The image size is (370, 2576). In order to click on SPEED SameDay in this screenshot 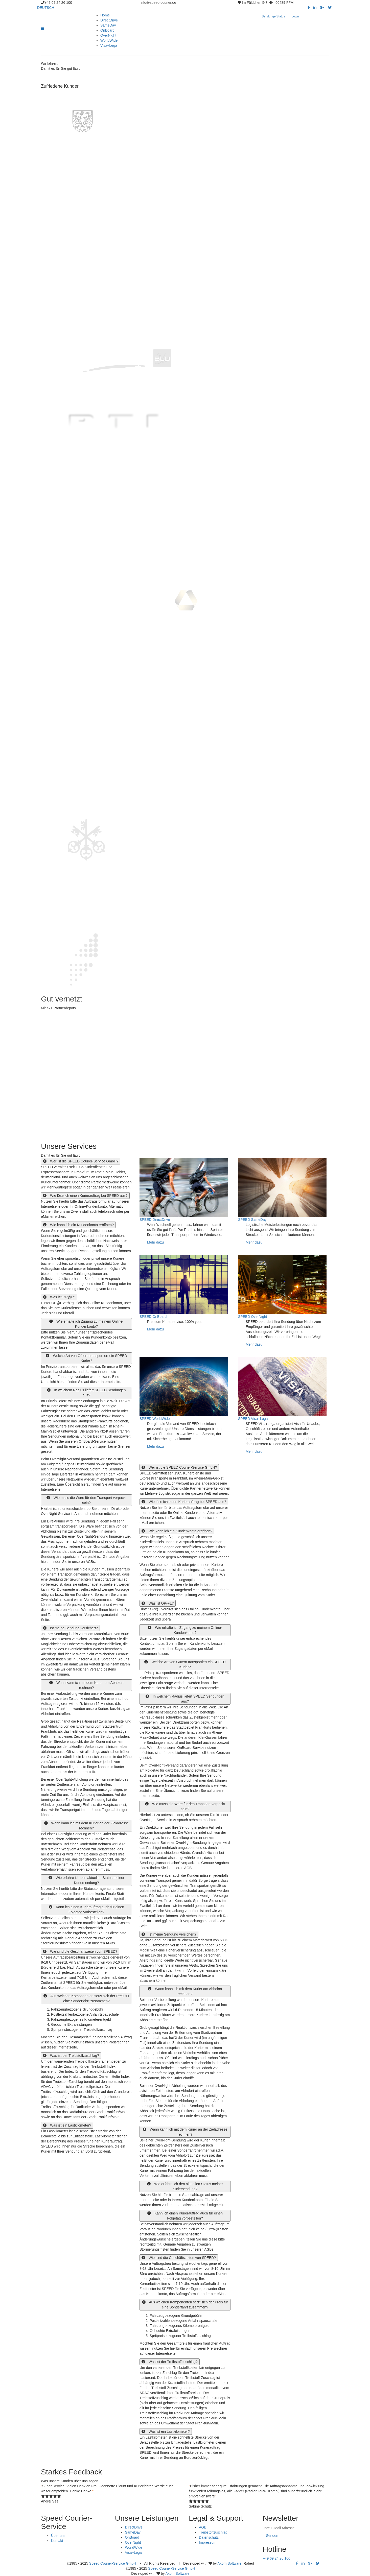, I will do `click(252, 1220)`.